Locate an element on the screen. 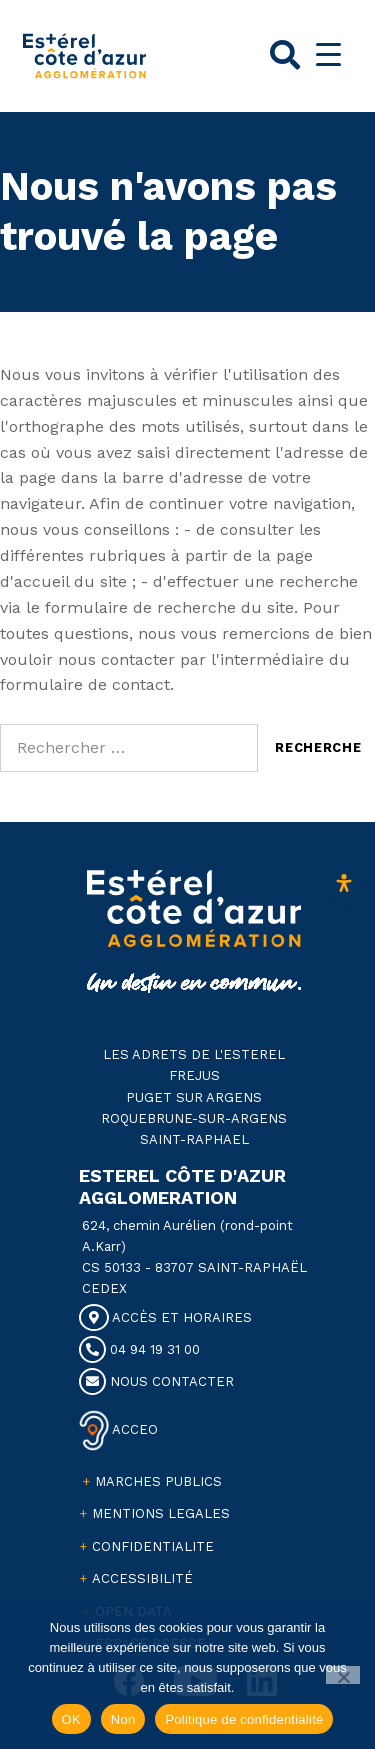 The width and height of the screenshot is (375, 1749). FREJUS is located at coordinates (194, 1075).